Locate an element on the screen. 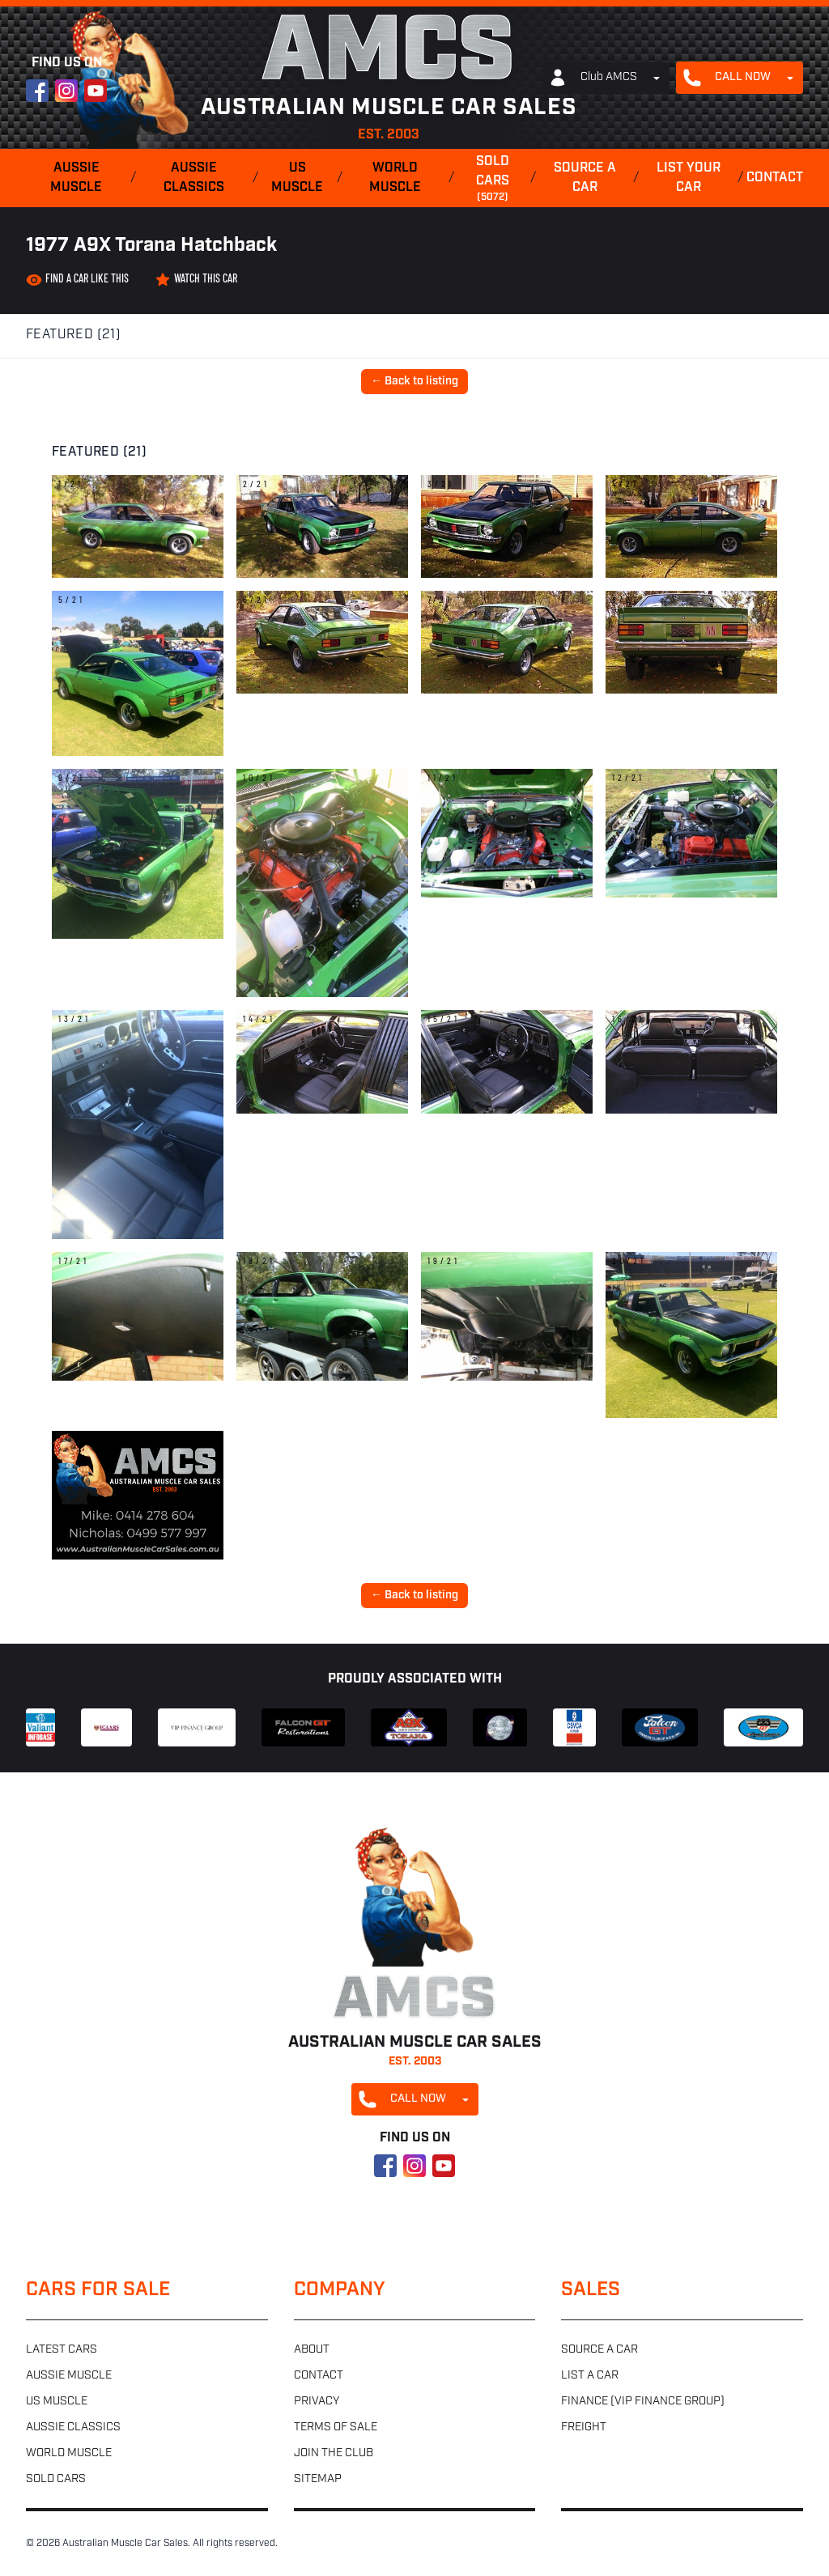 The width and height of the screenshot is (829, 2576). Join the club is located at coordinates (333, 2453).